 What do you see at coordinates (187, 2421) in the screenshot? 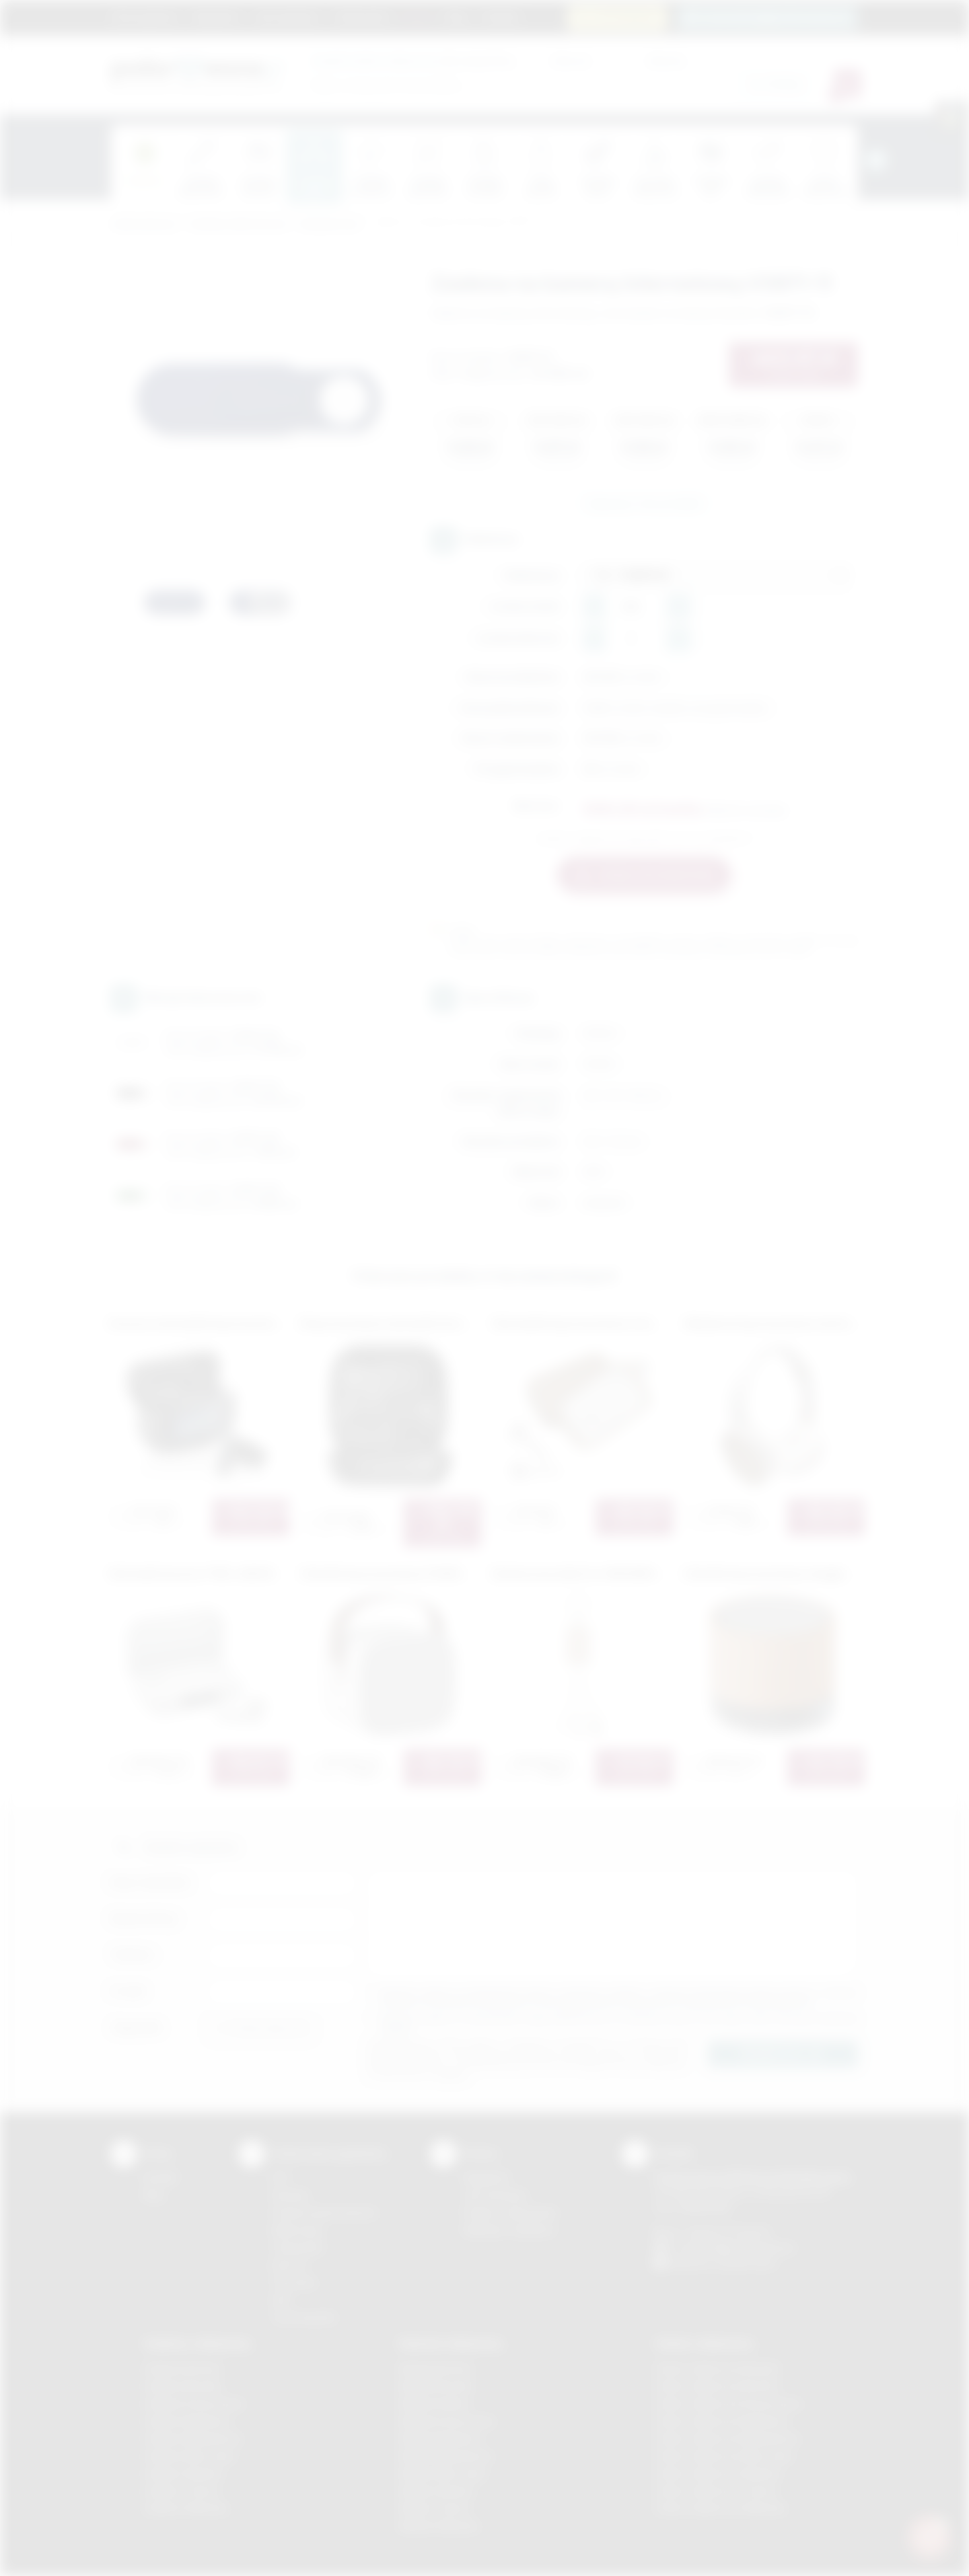
I see `Gadżety Myślenice` at bounding box center [187, 2421].